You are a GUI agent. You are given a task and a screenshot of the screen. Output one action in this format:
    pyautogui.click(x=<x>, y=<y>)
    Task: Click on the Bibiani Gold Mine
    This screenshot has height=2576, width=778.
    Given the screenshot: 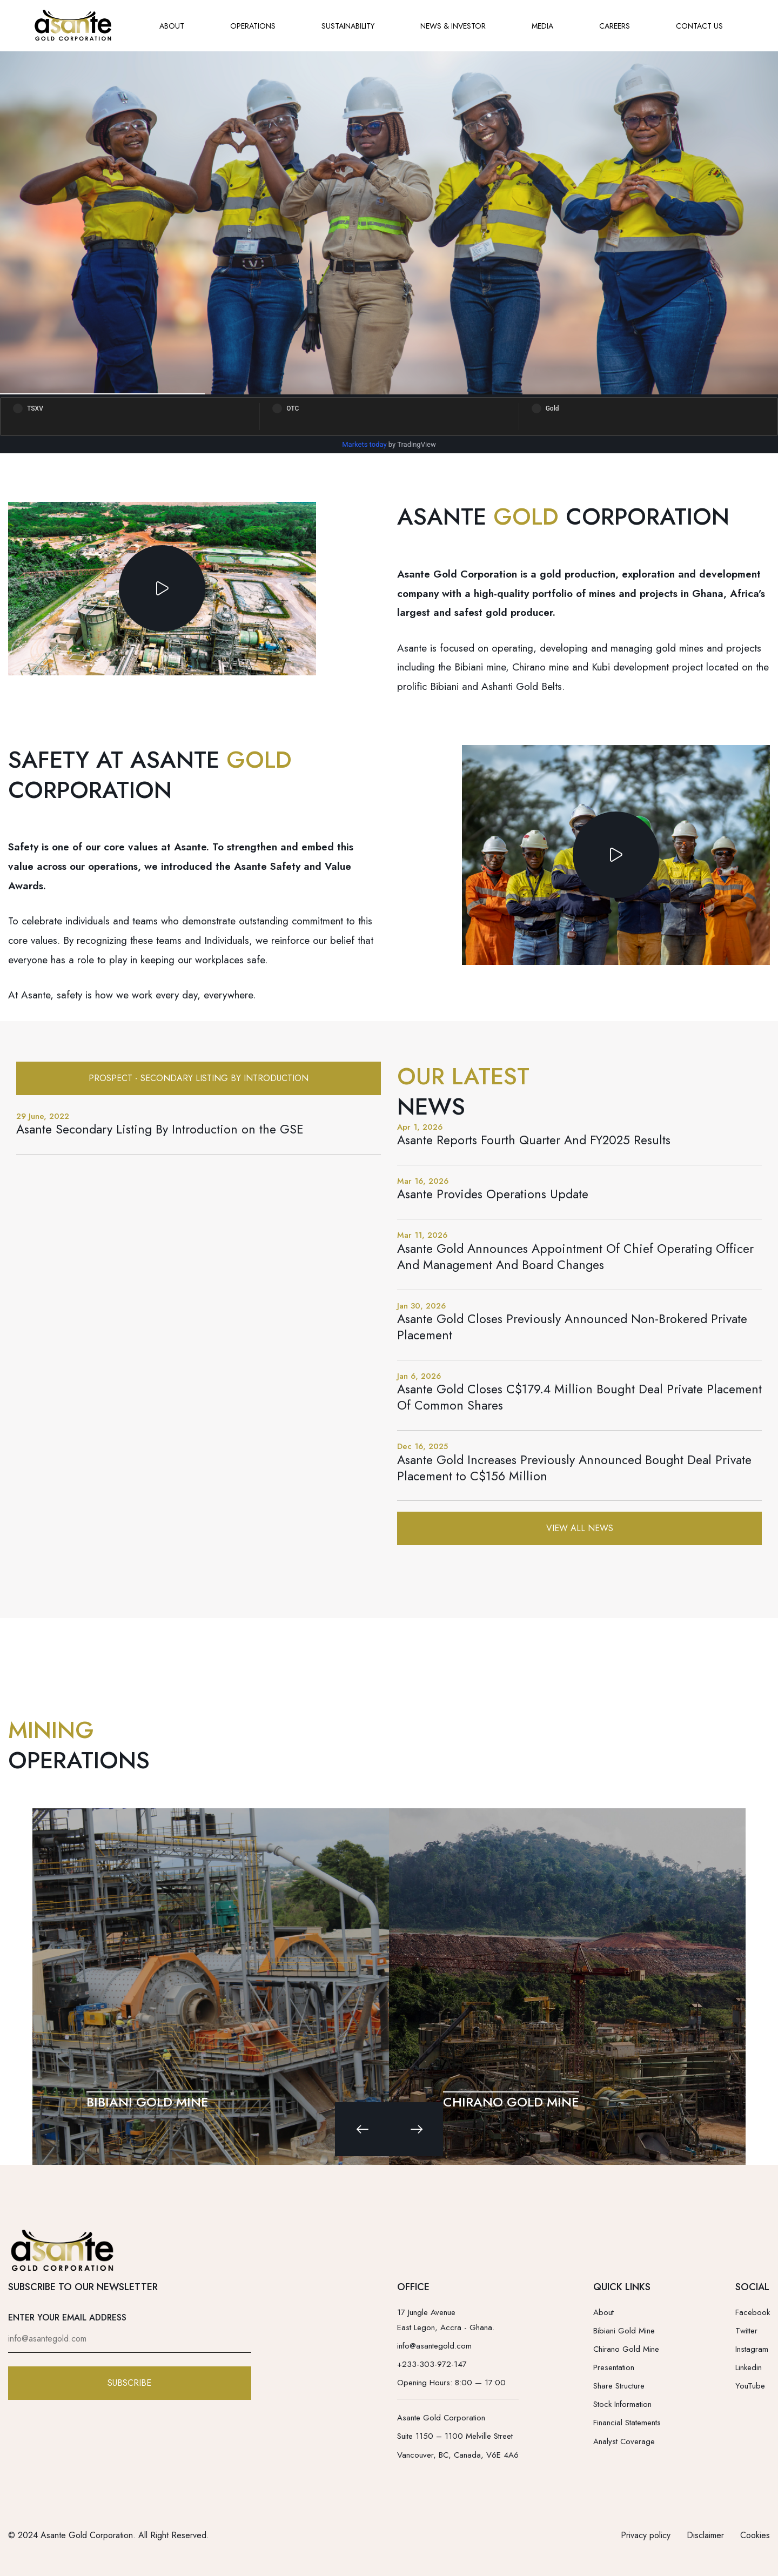 What is the action you would take?
    pyautogui.click(x=624, y=2331)
    